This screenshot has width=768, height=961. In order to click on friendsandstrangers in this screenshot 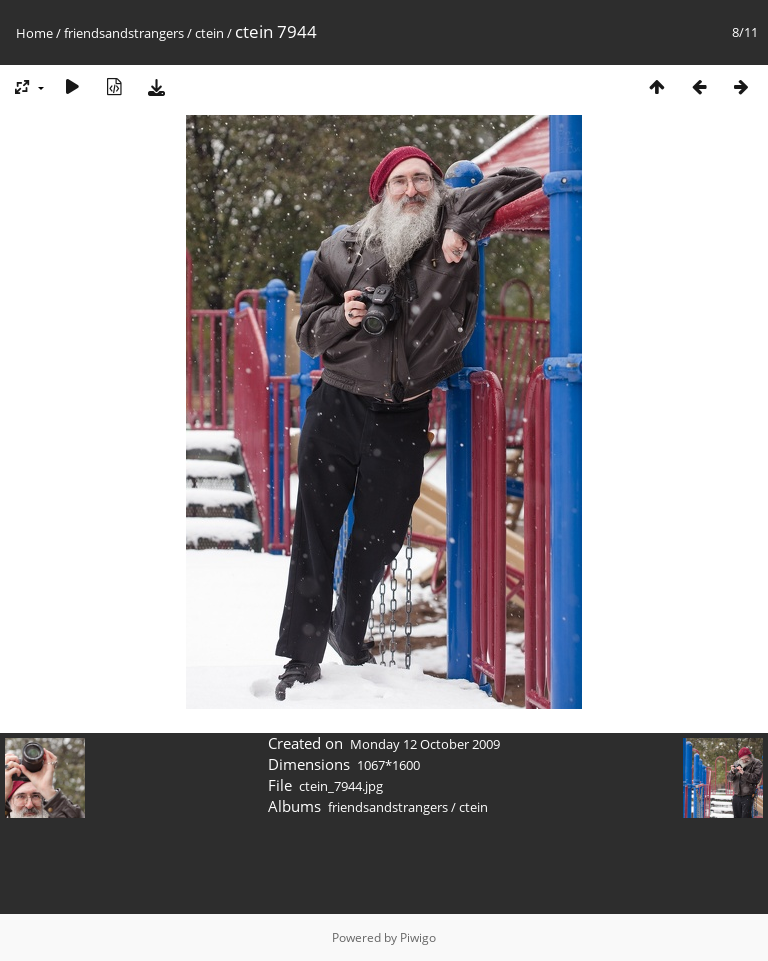, I will do `click(124, 33)`.